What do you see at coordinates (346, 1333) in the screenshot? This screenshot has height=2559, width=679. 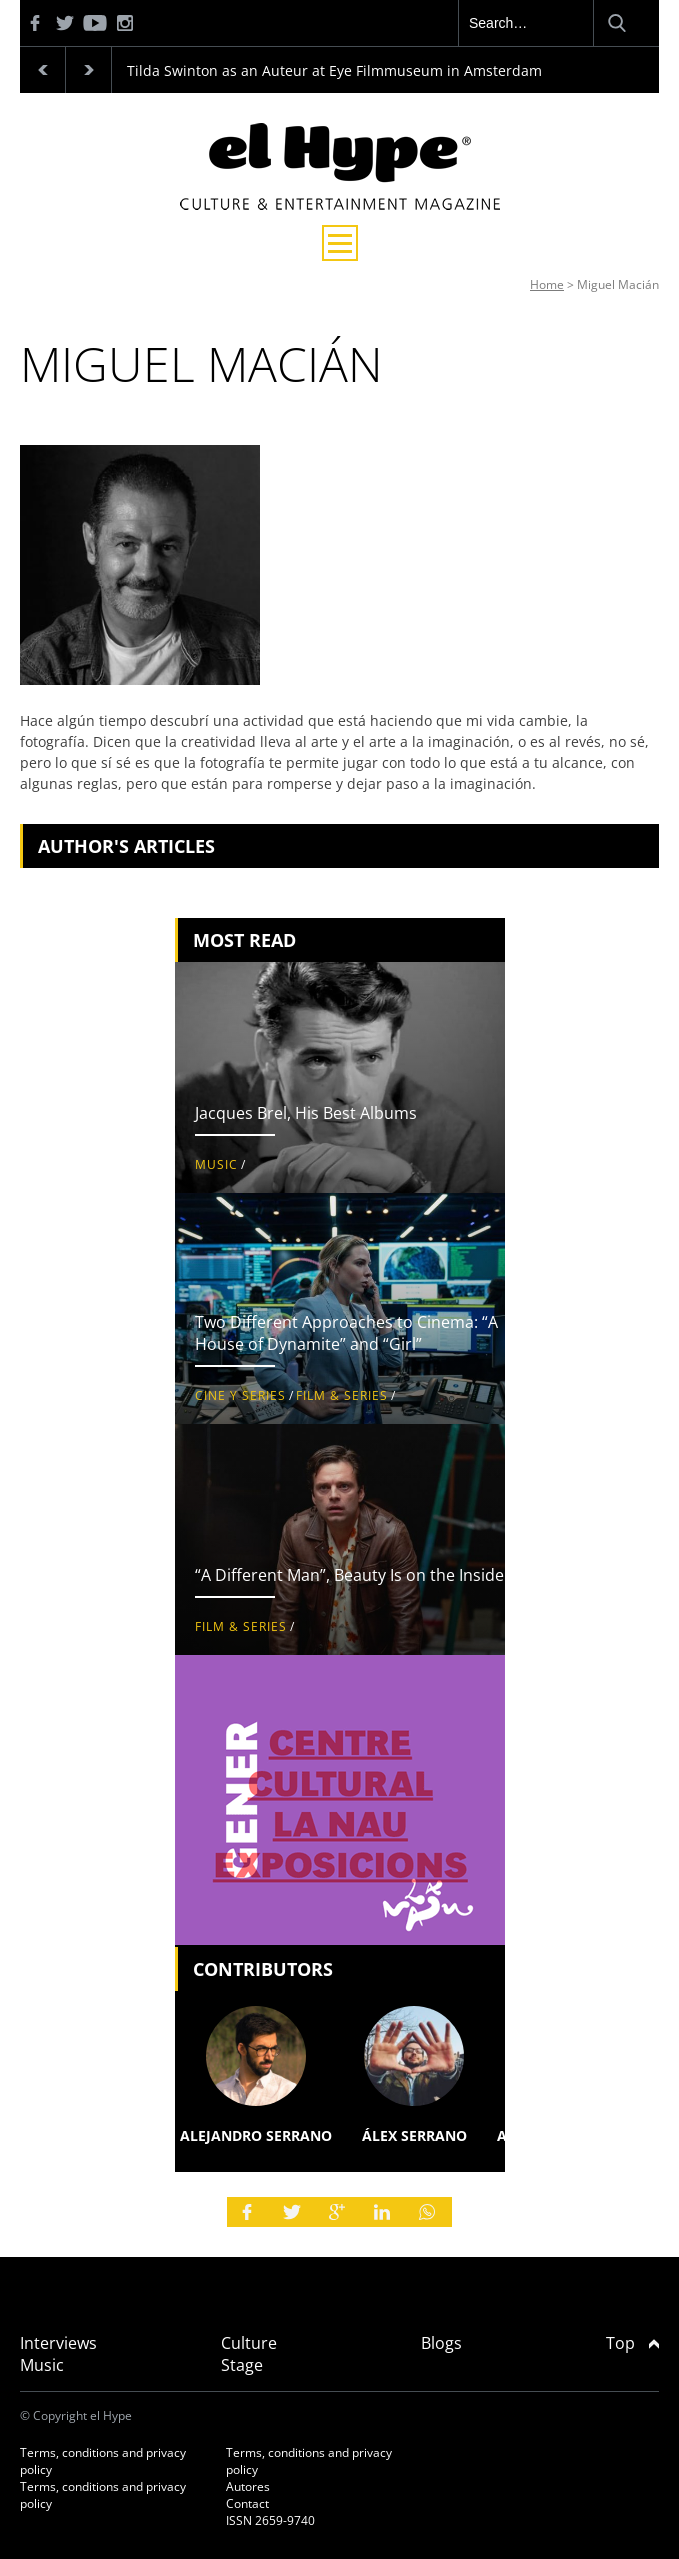 I see `Two Different Approaches to Cinema: “A House of Dynamite” and “Girl”` at bounding box center [346, 1333].